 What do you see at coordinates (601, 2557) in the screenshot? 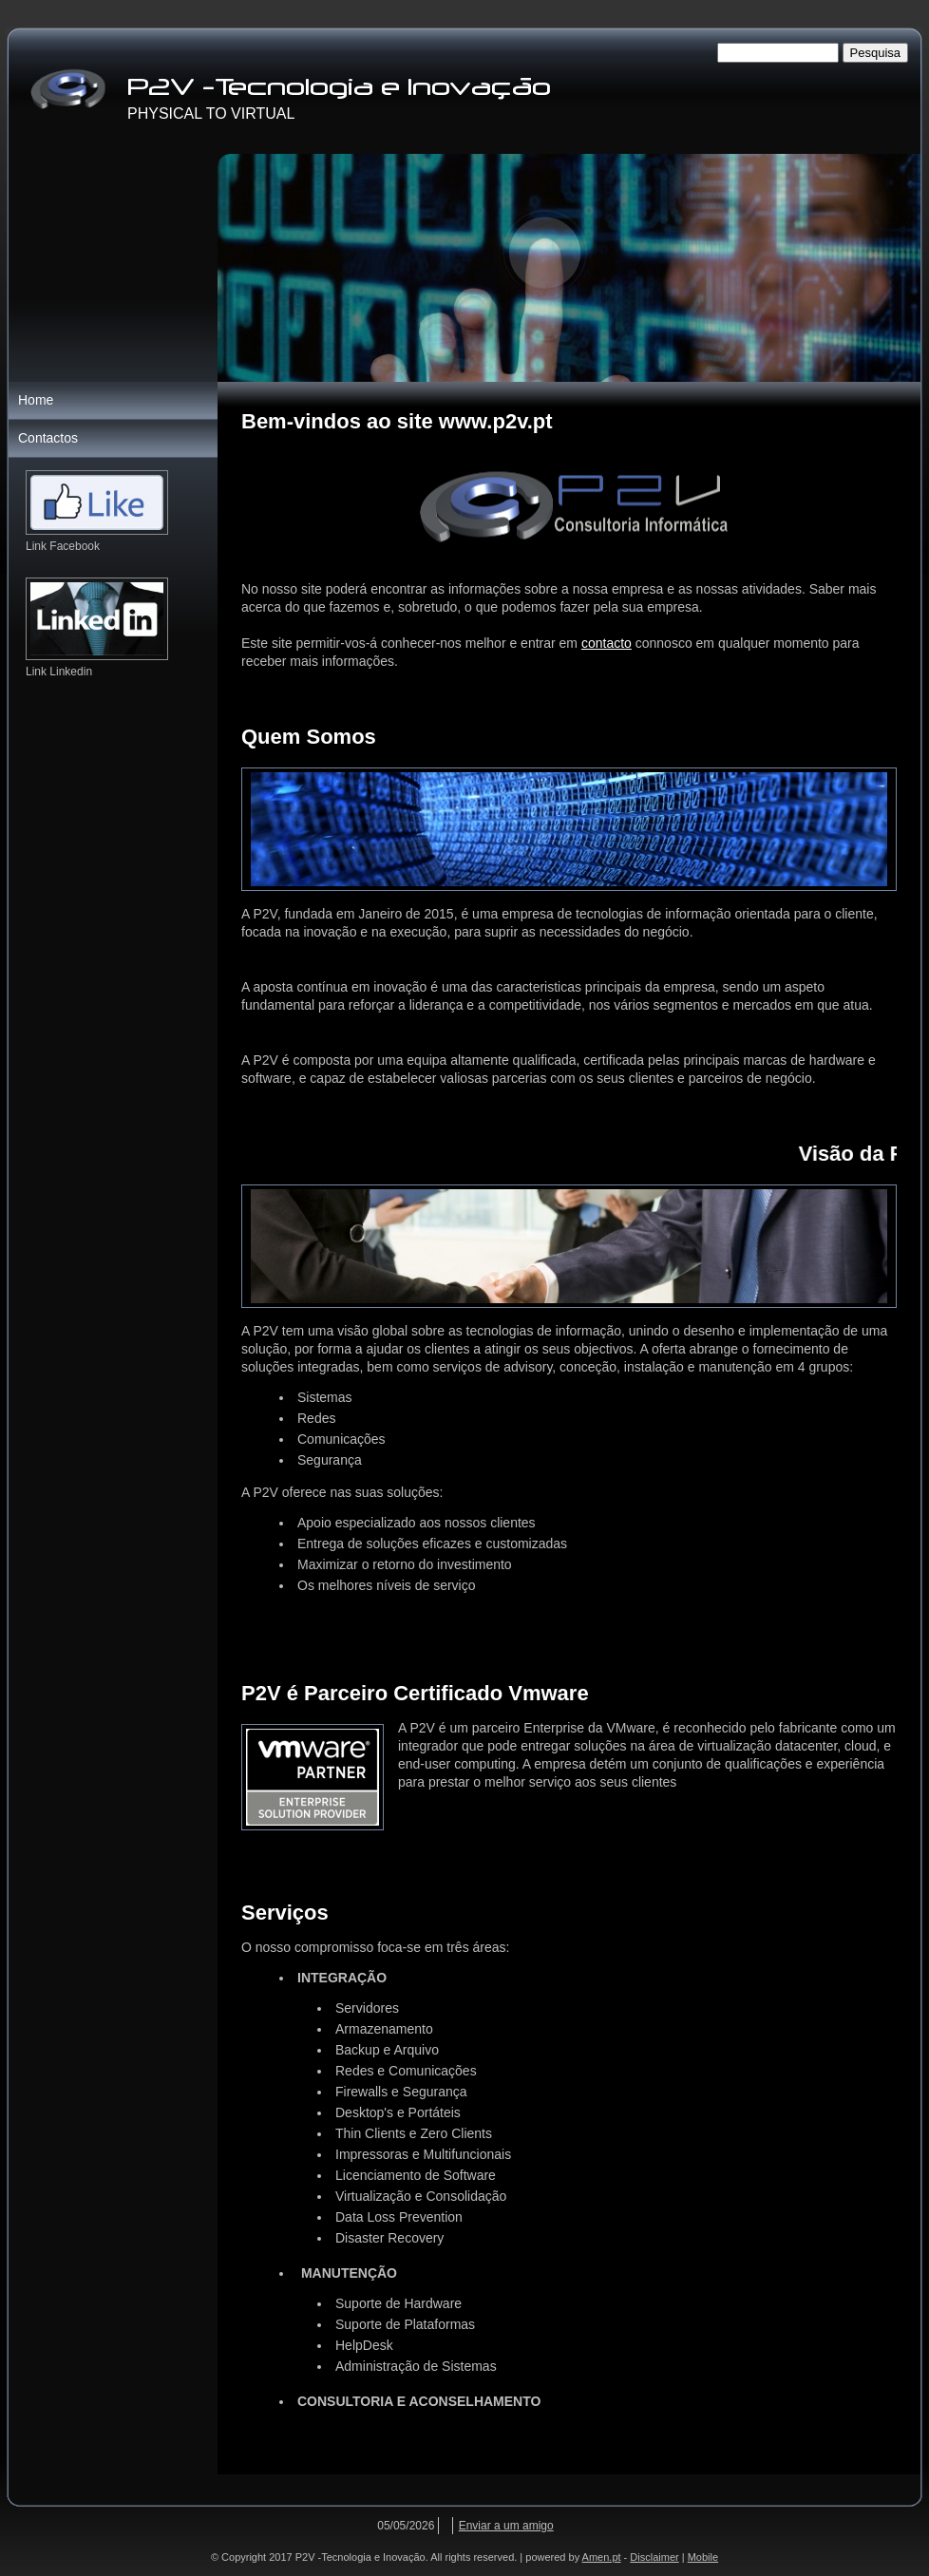
I see `Amen.pt` at bounding box center [601, 2557].